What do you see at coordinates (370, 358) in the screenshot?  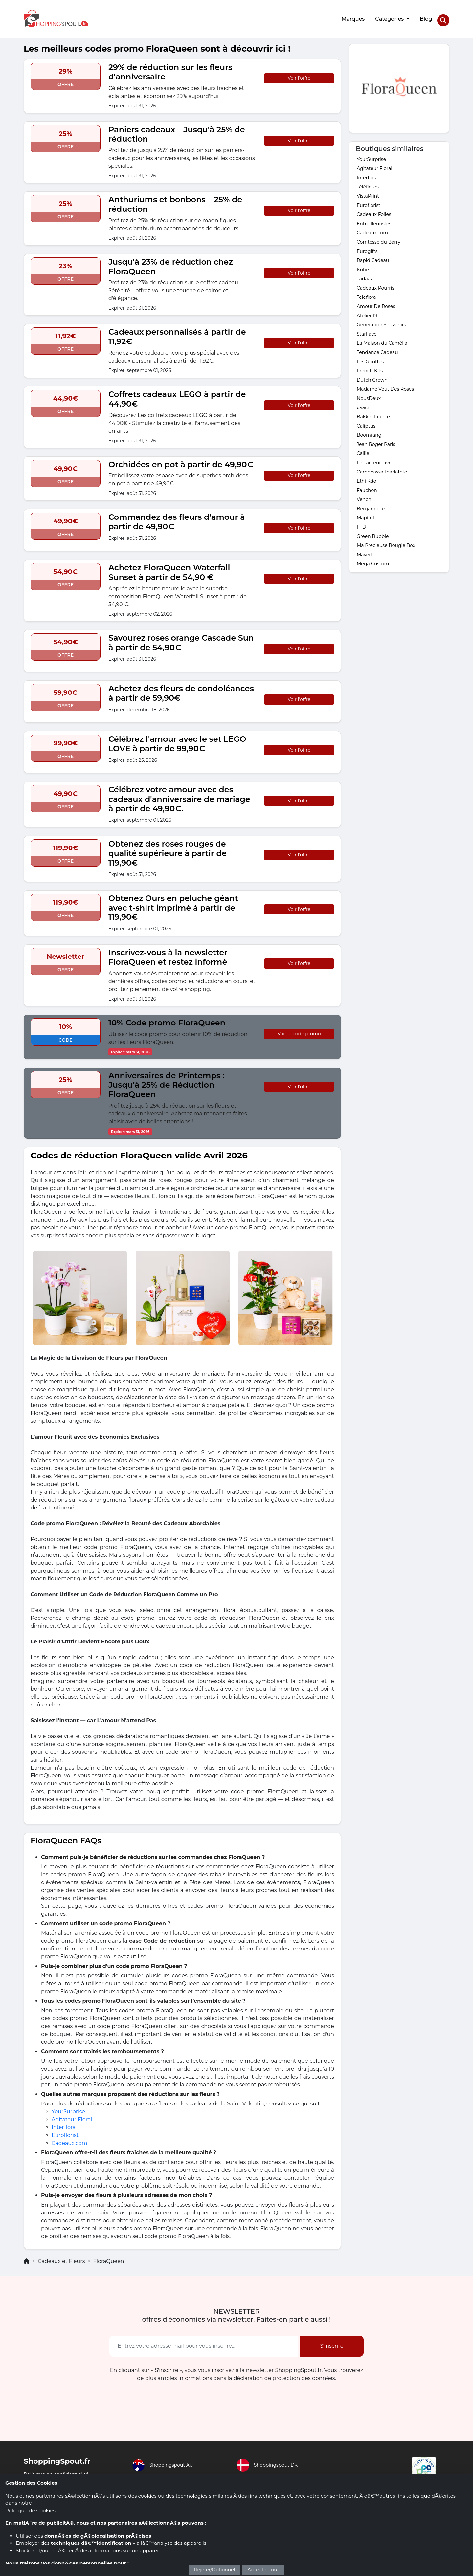 I see `Les Griottes` at bounding box center [370, 358].